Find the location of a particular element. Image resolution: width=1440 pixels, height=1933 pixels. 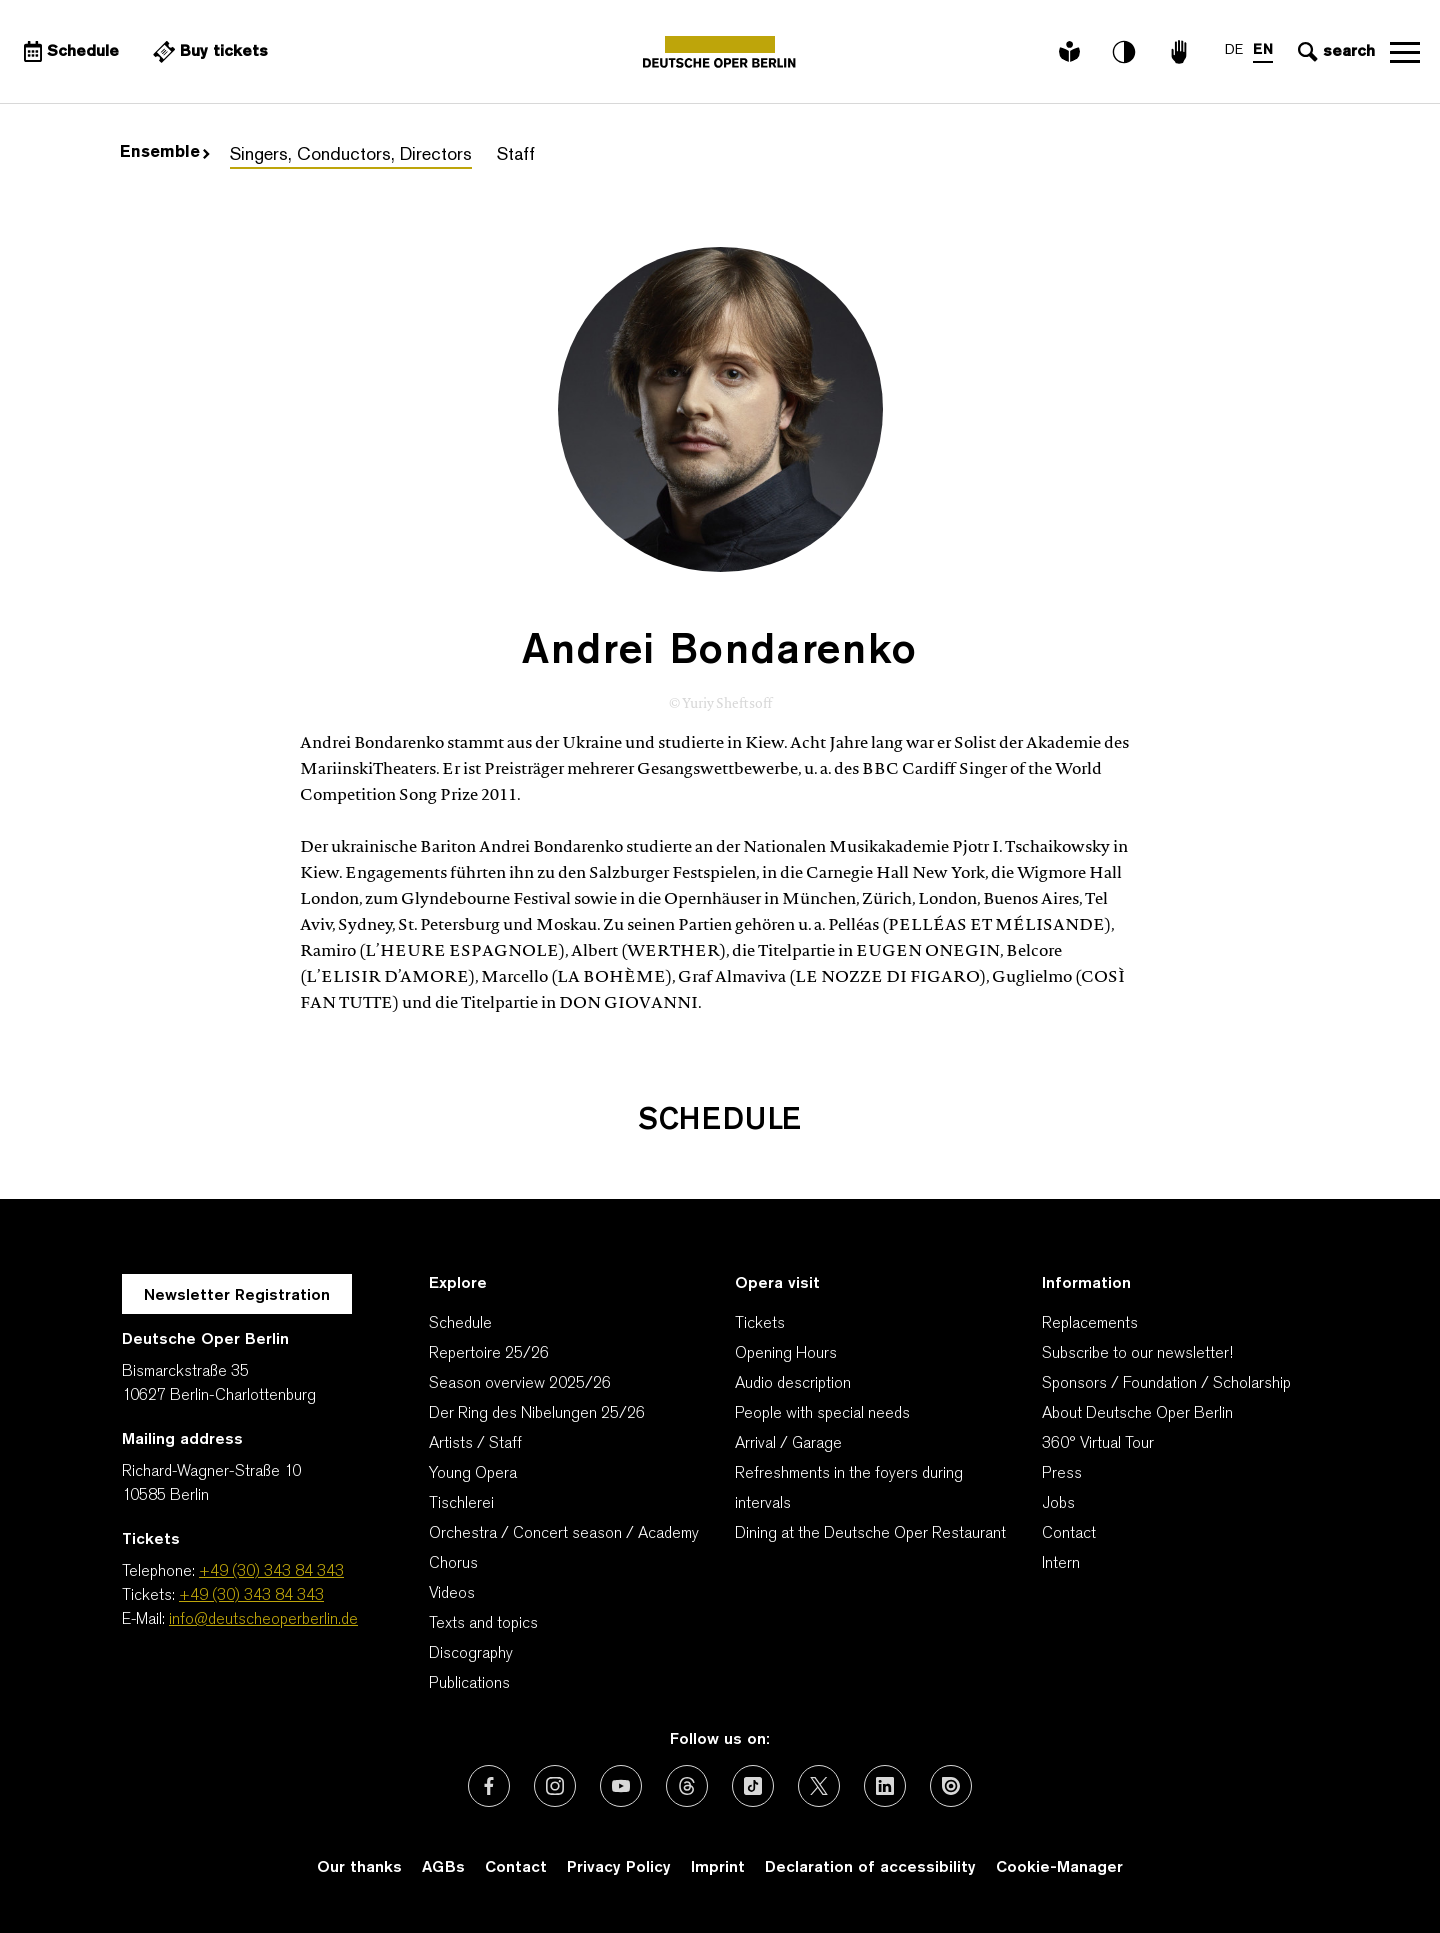

Press is located at coordinates (1062, 1474).